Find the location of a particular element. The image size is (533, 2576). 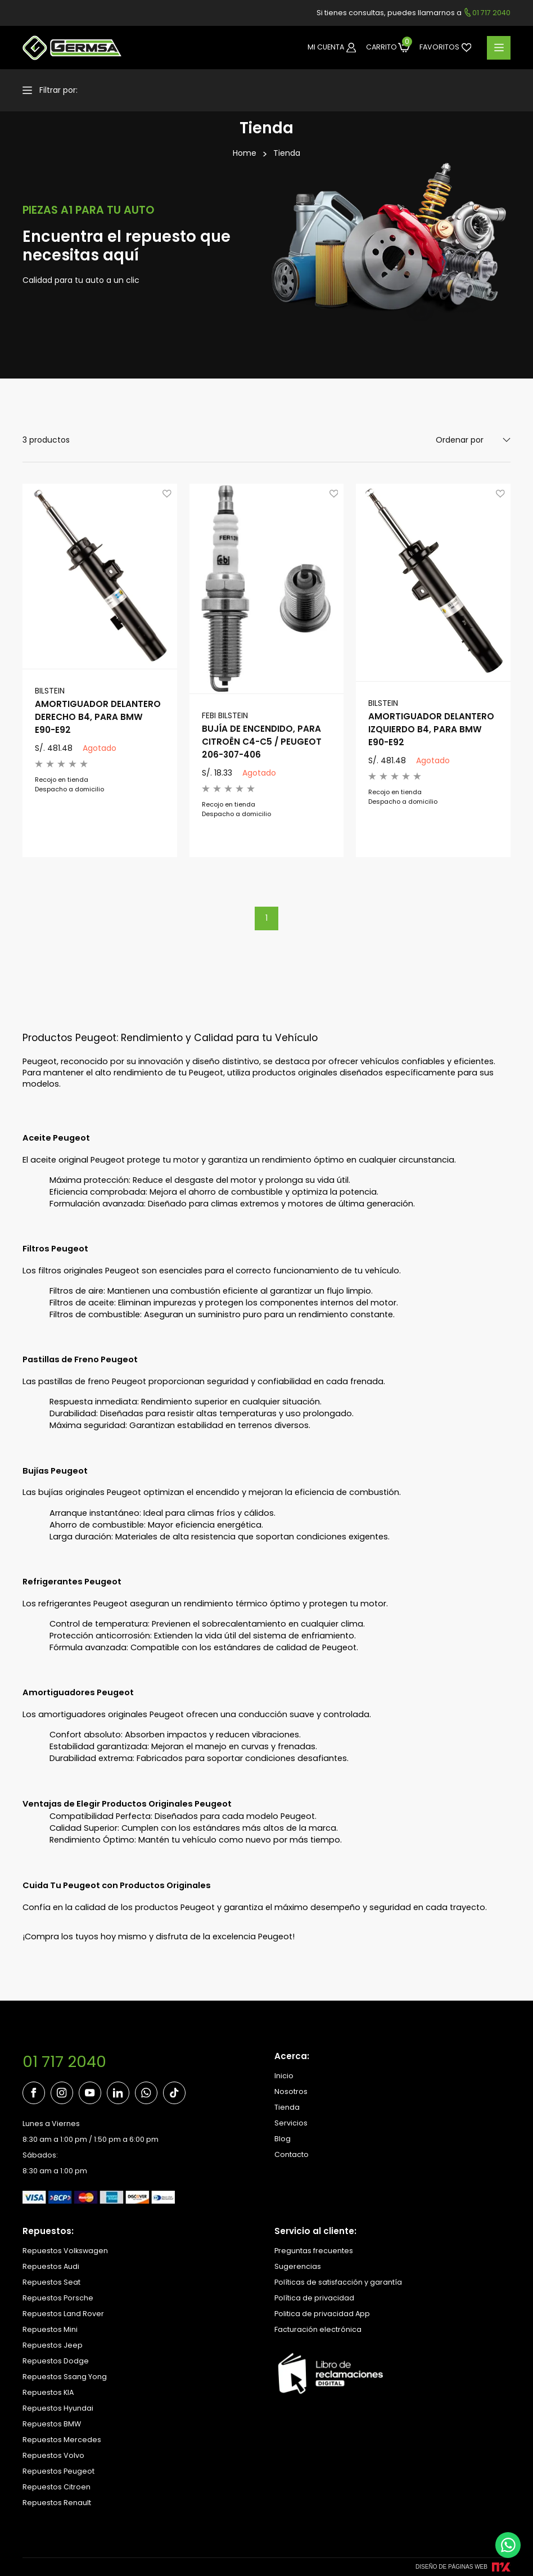

Política de privacidad is located at coordinates (314, 2298).